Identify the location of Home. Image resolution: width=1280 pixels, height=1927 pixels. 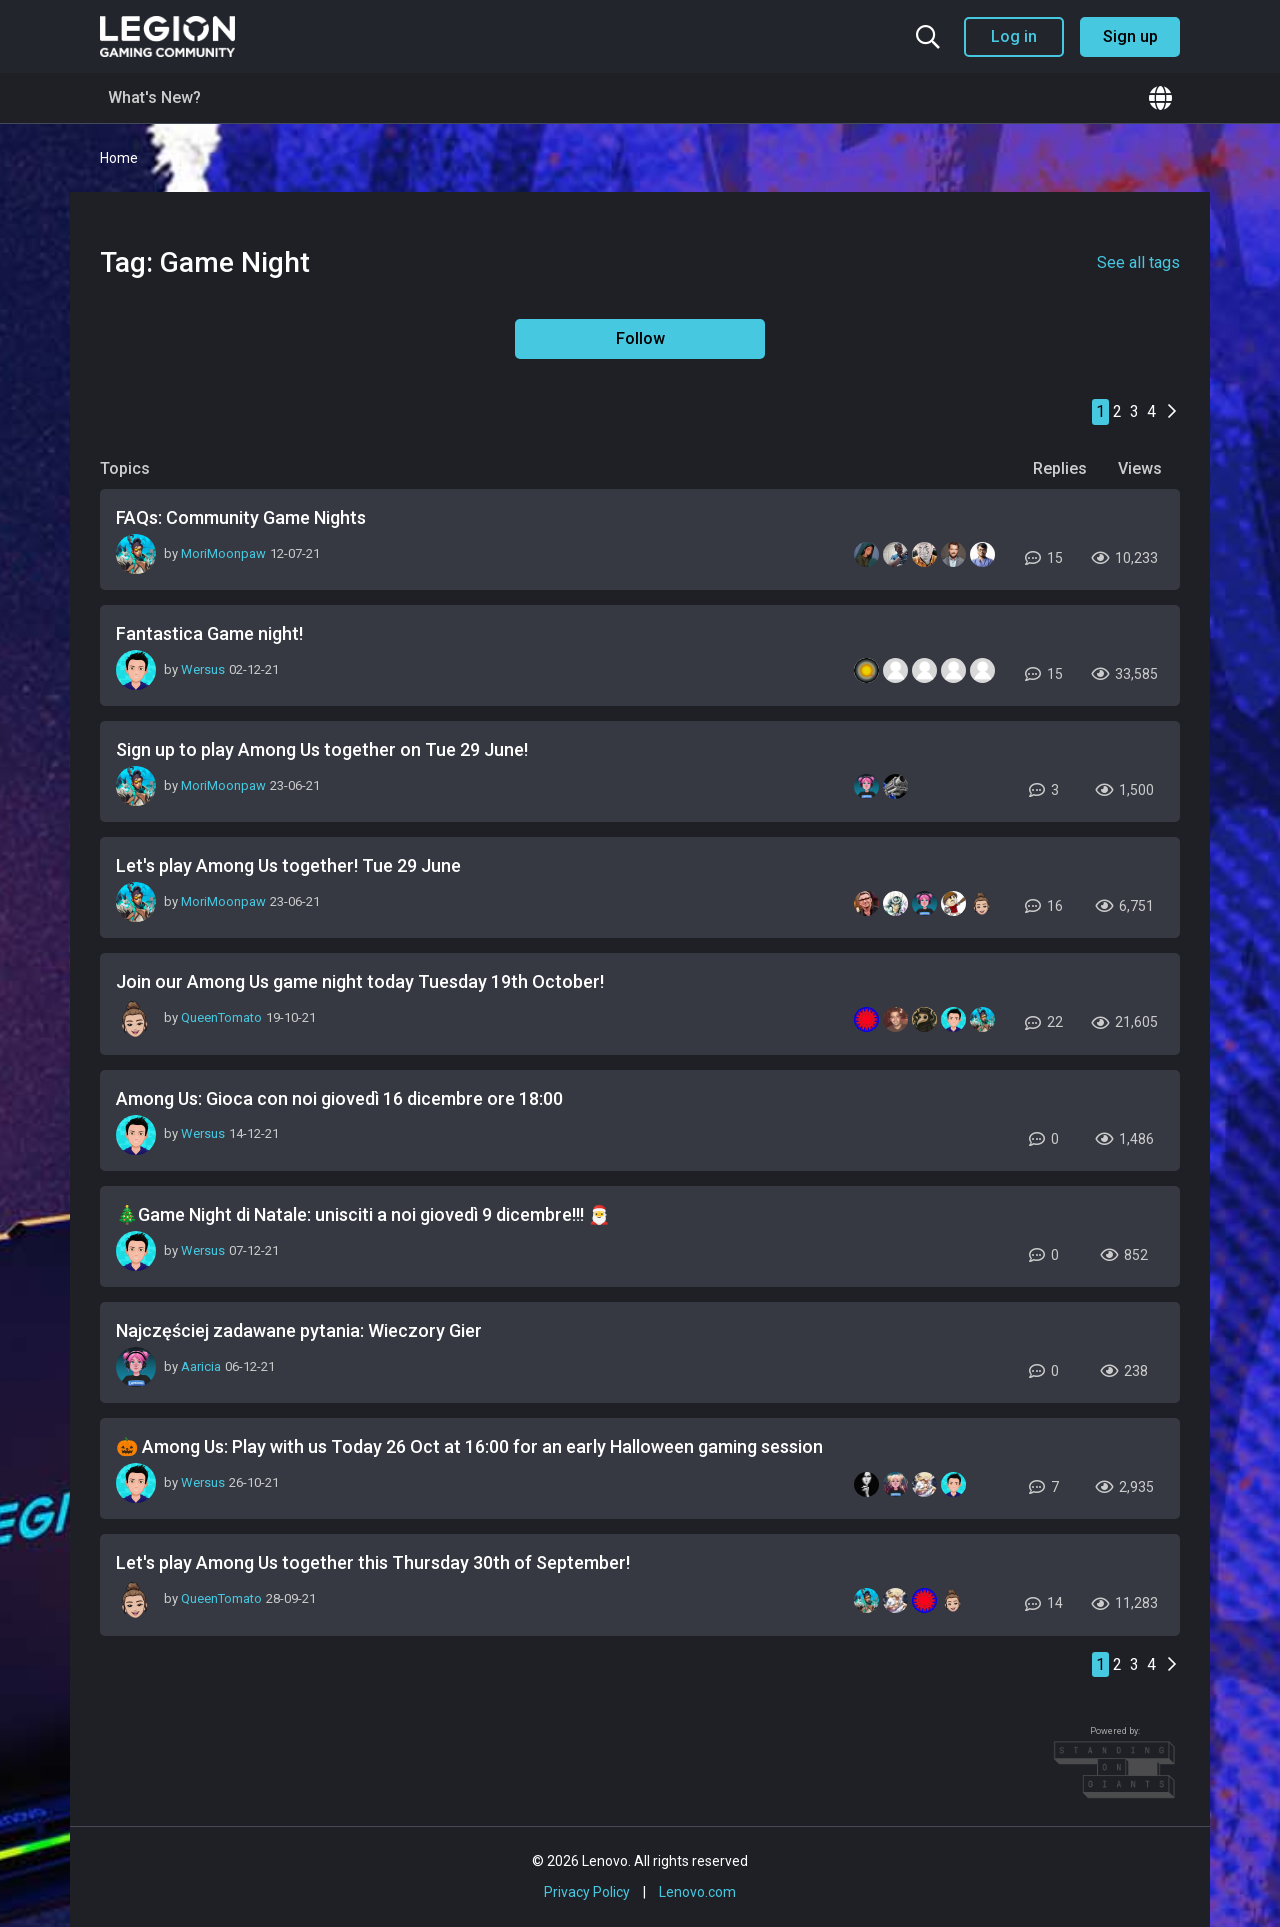
(119, 158).